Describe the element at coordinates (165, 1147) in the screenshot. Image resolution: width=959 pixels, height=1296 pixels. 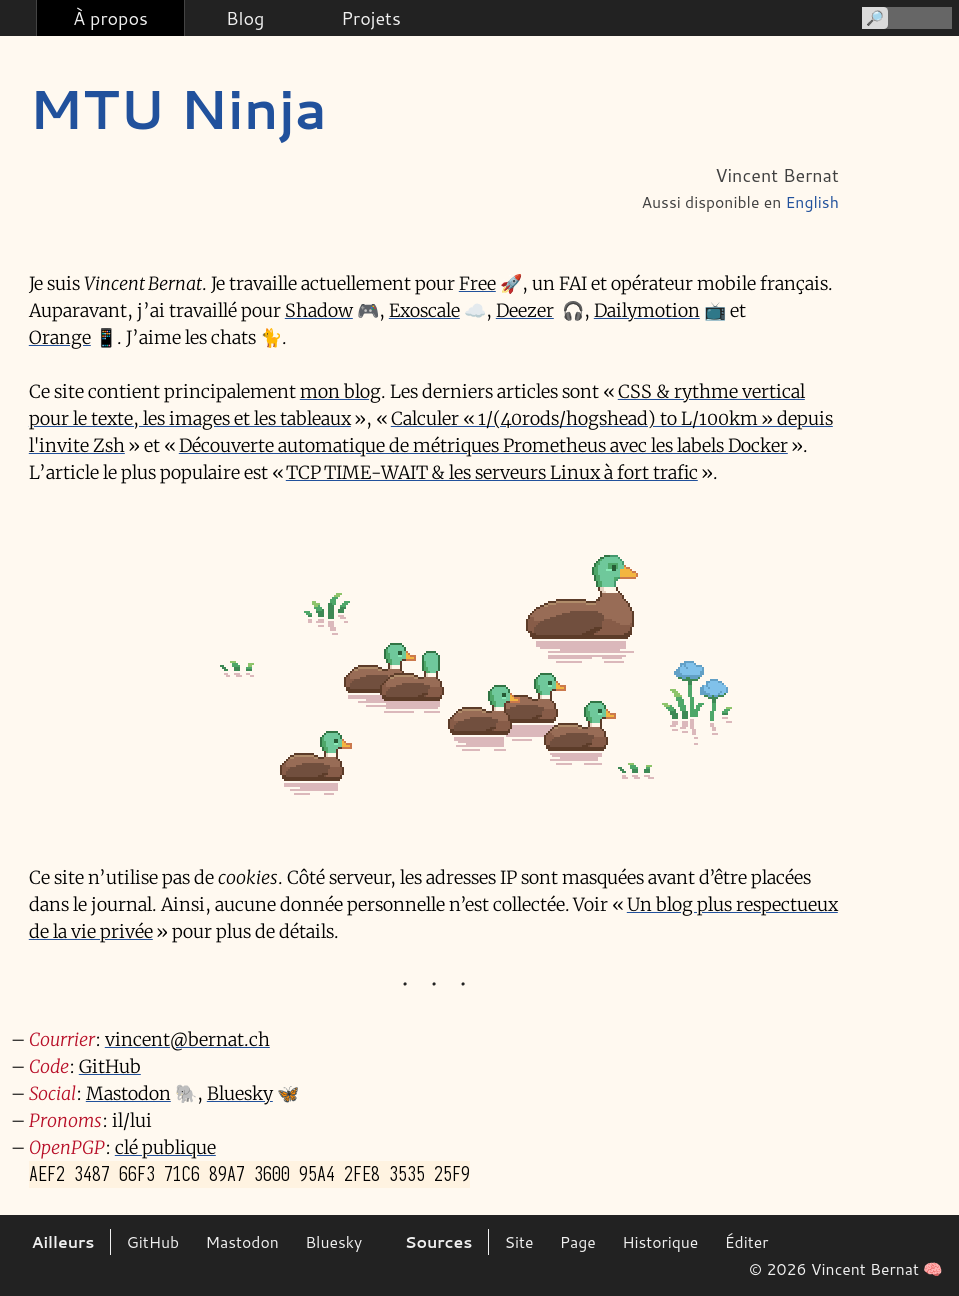
I see `clé publique` at that location.